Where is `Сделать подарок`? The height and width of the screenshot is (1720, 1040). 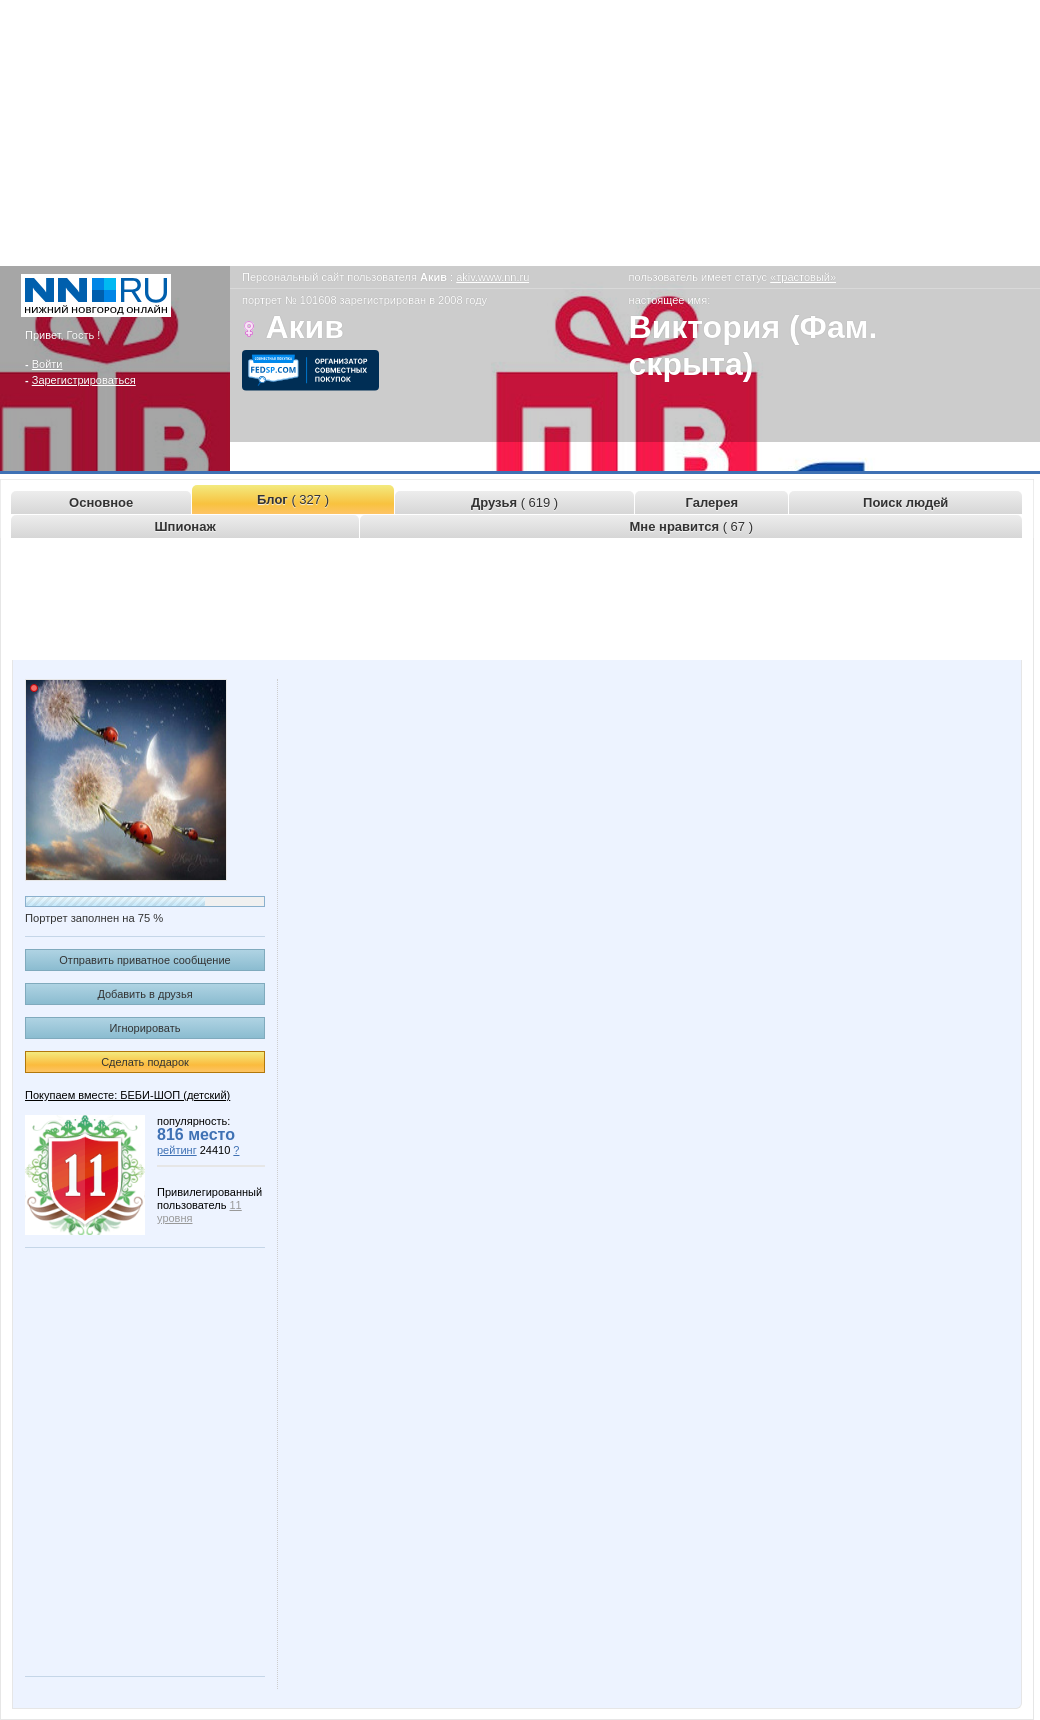
Сделать подарок is located at coordinates (145, 1062).